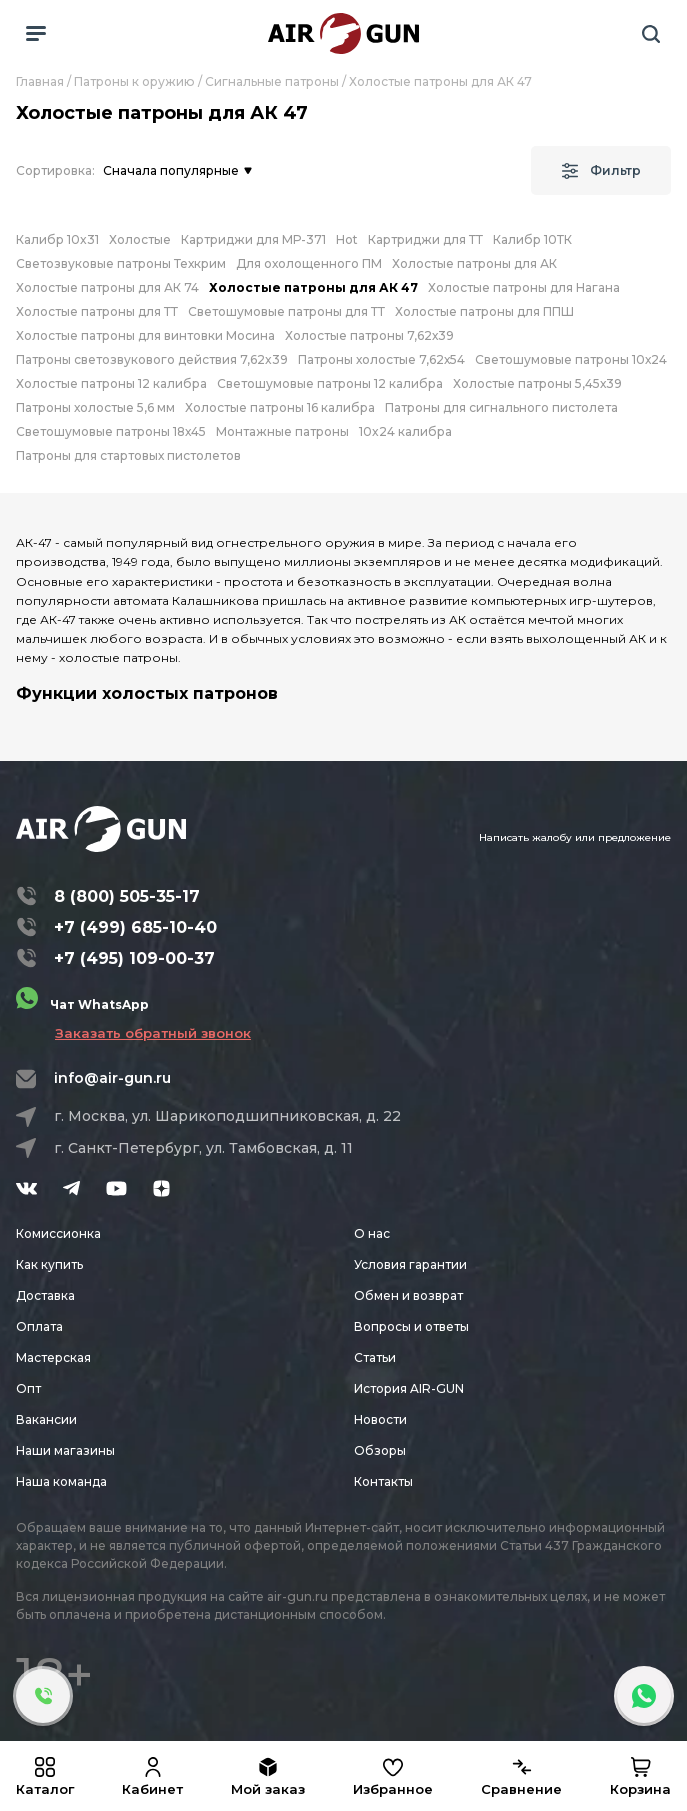 The height and width of the screenshot is (1811, 687). What do you see at coordinates (286, 311) in the screenshot?
I see `Светошумовые патроны для ТТ` at bounding box center [286, 311].